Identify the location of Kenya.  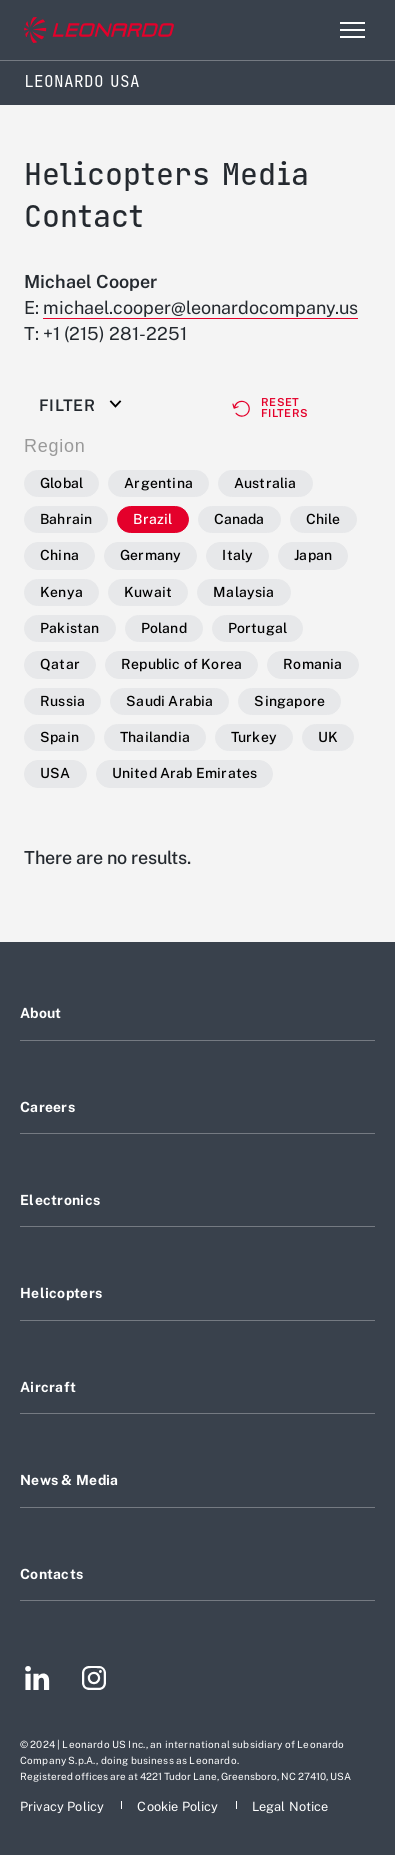
(61, 592).